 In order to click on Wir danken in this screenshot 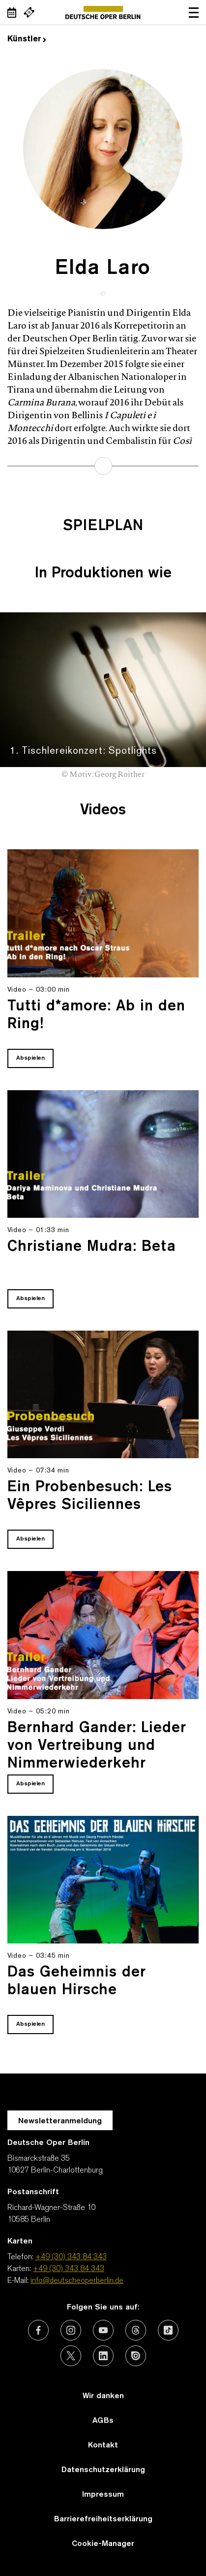, I will do `click(103, 2396)`.